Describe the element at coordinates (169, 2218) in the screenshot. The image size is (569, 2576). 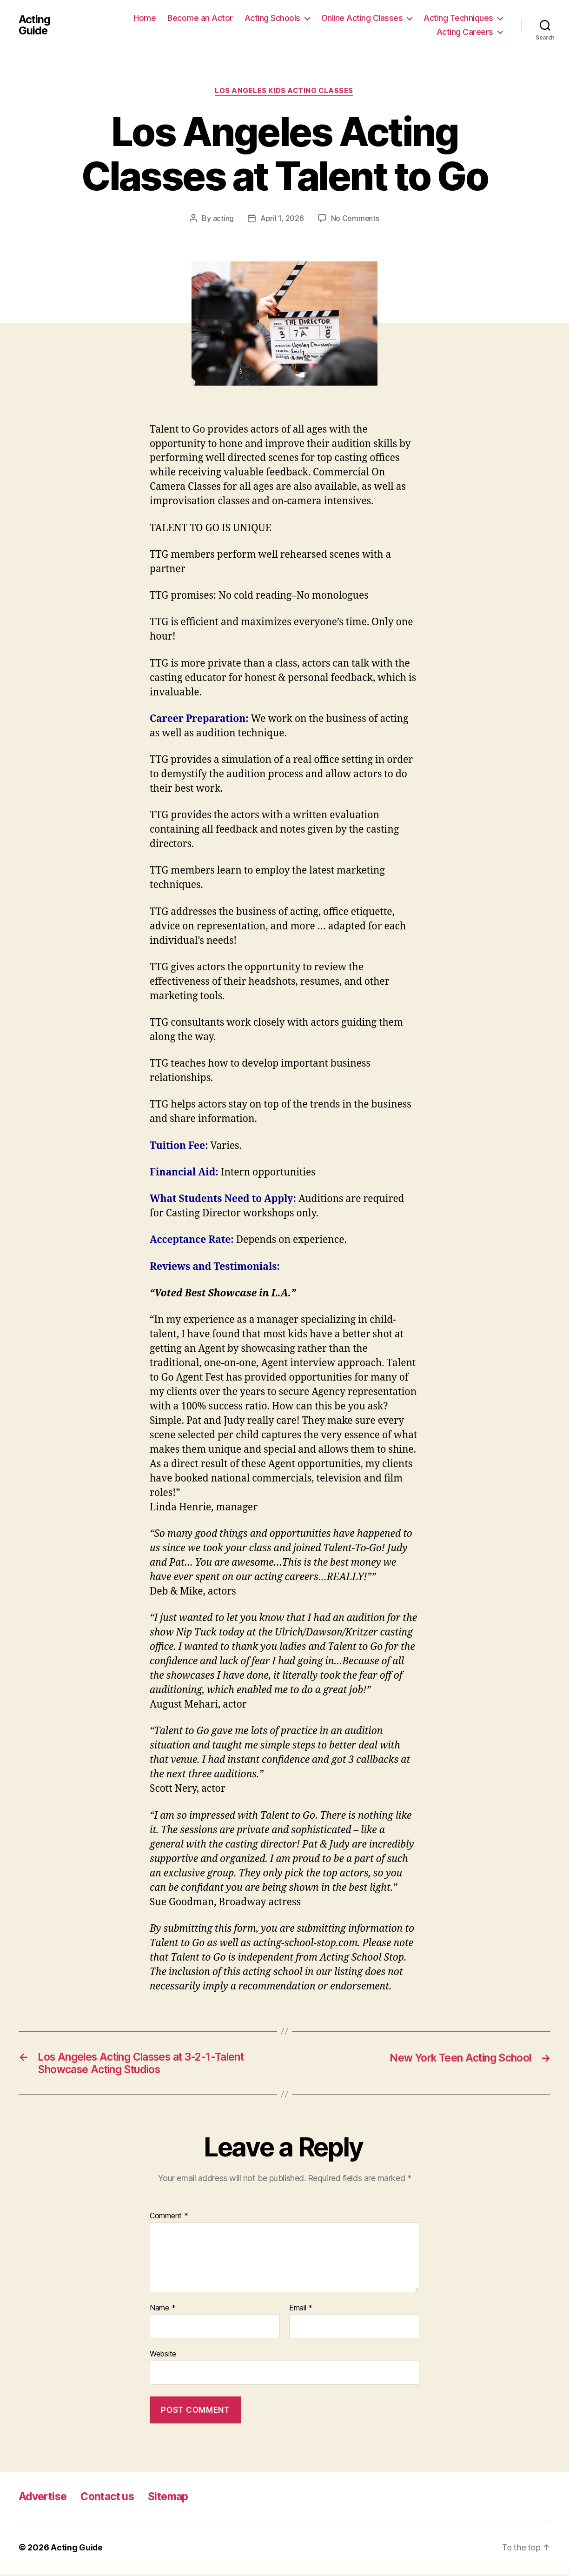
I see `Comment` at that location.